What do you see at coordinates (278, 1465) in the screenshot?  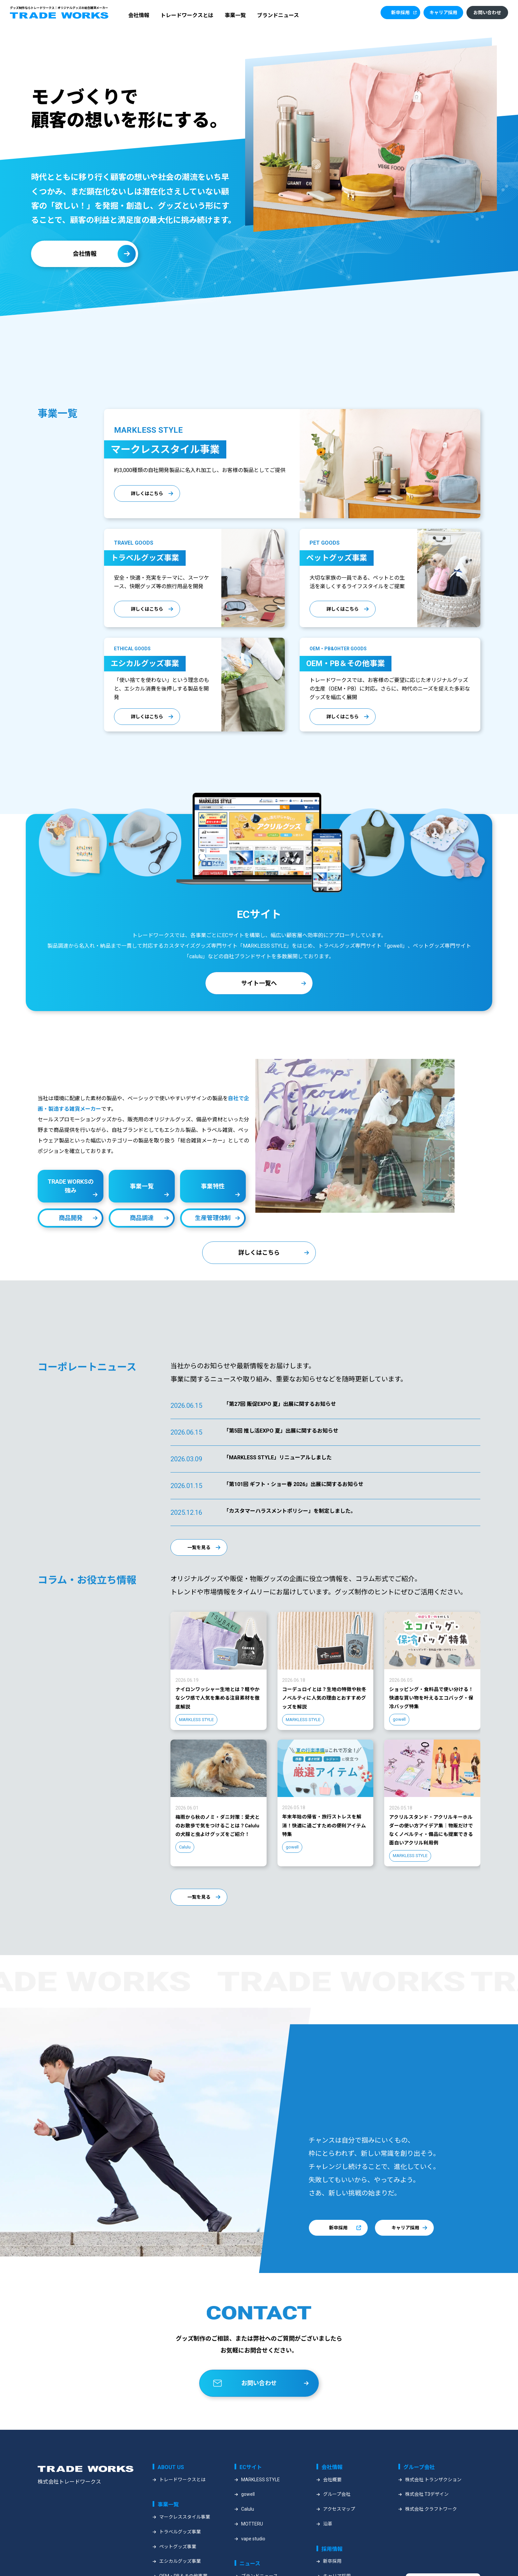 I see `「MARKLESS STYLE」リニューアルしました` at bounding box center [278, 1465].